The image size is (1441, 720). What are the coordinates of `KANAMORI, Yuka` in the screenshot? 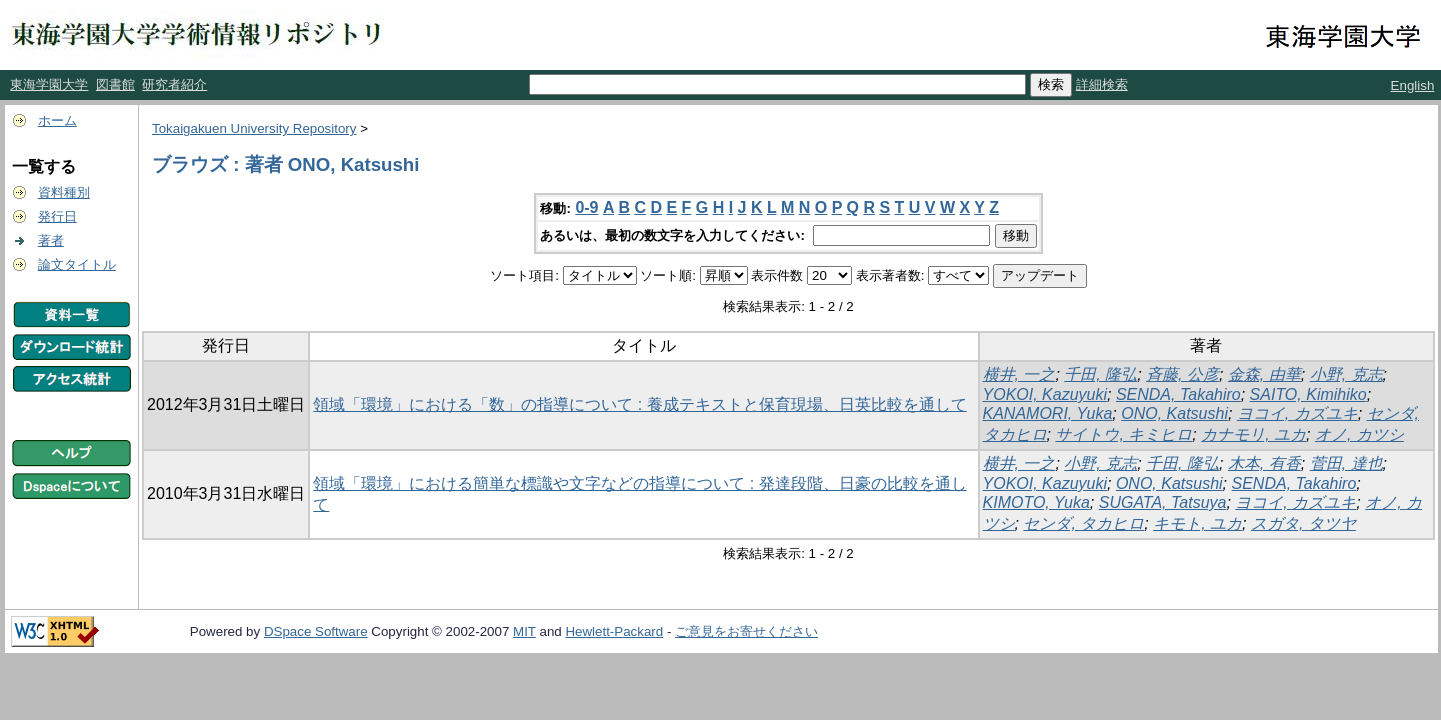 It's located at (1048, 413).